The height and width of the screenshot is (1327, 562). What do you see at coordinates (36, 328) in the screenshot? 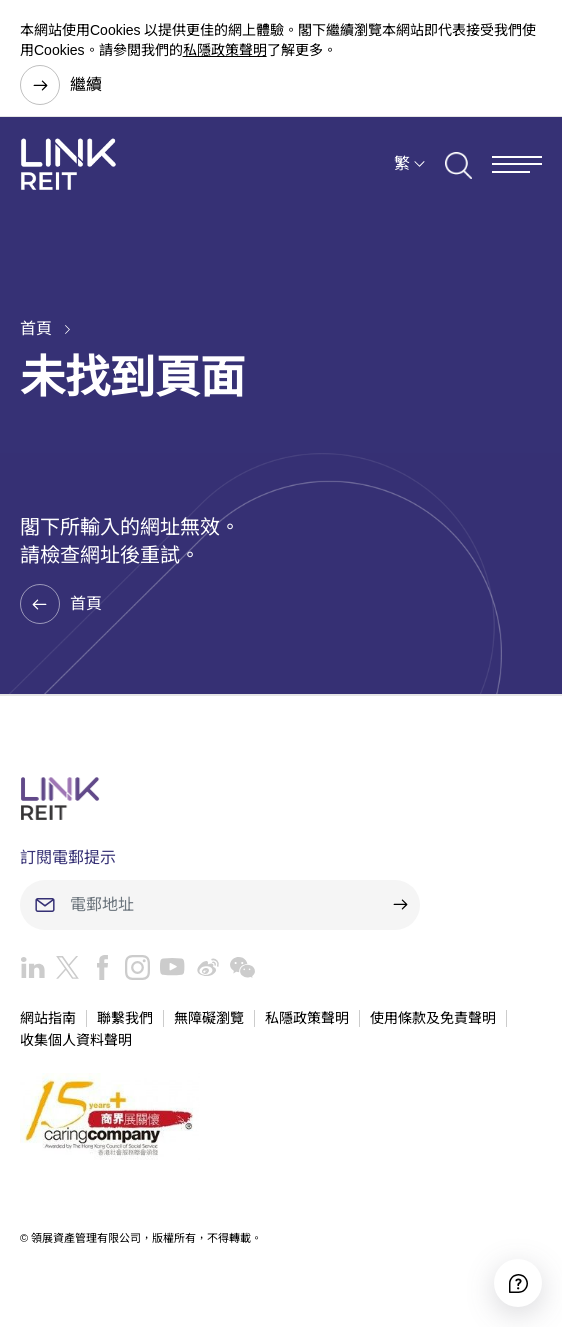
I see `首頁` at bounding box center [36, 328].